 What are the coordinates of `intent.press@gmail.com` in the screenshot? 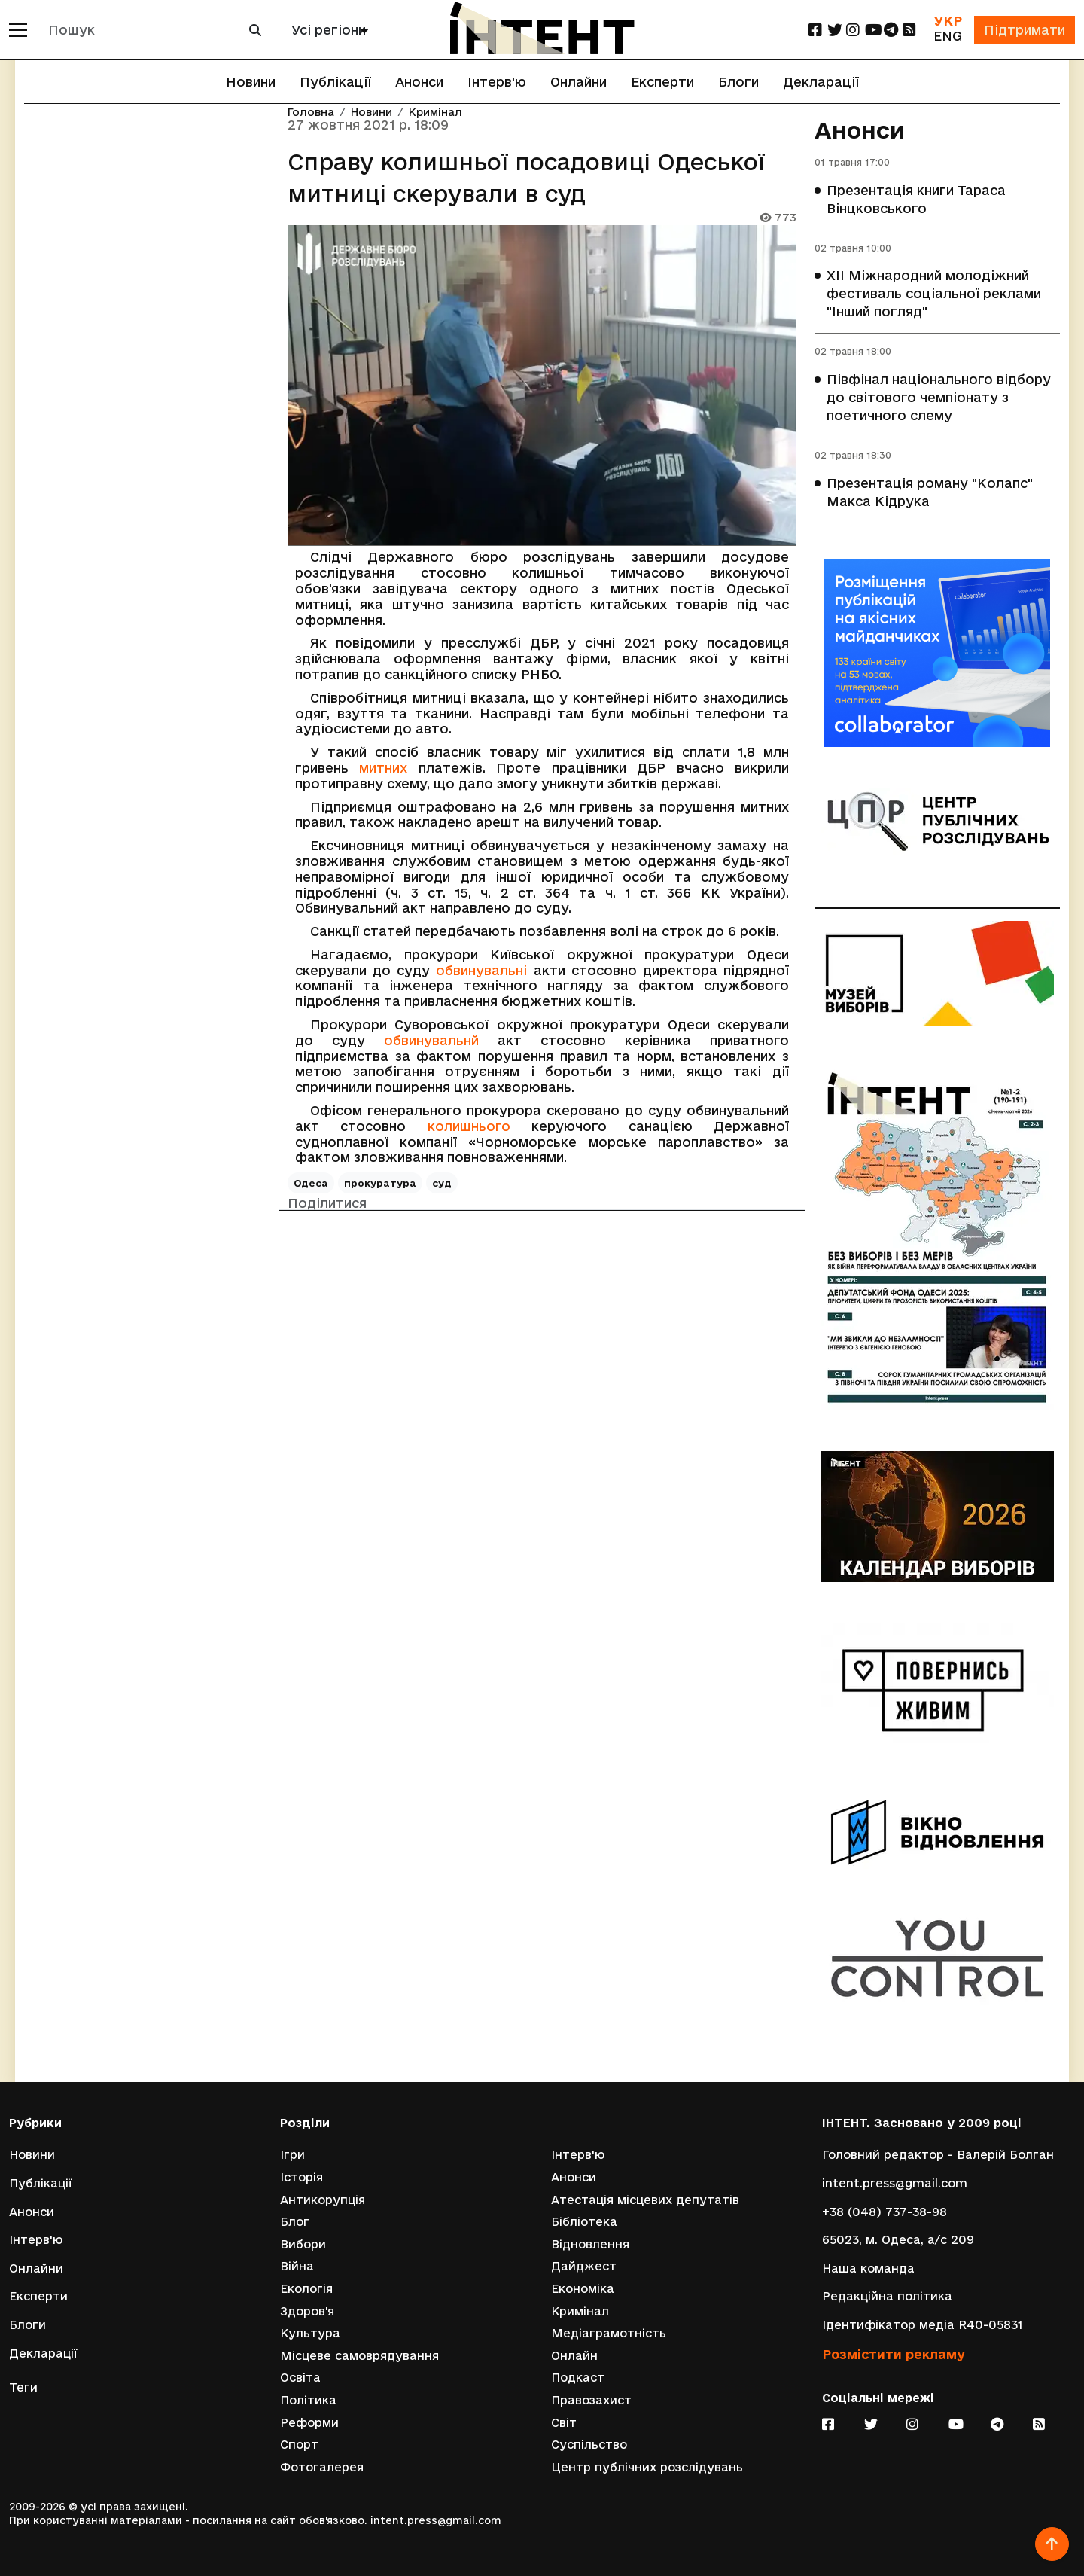 It's located at (894, 2183).